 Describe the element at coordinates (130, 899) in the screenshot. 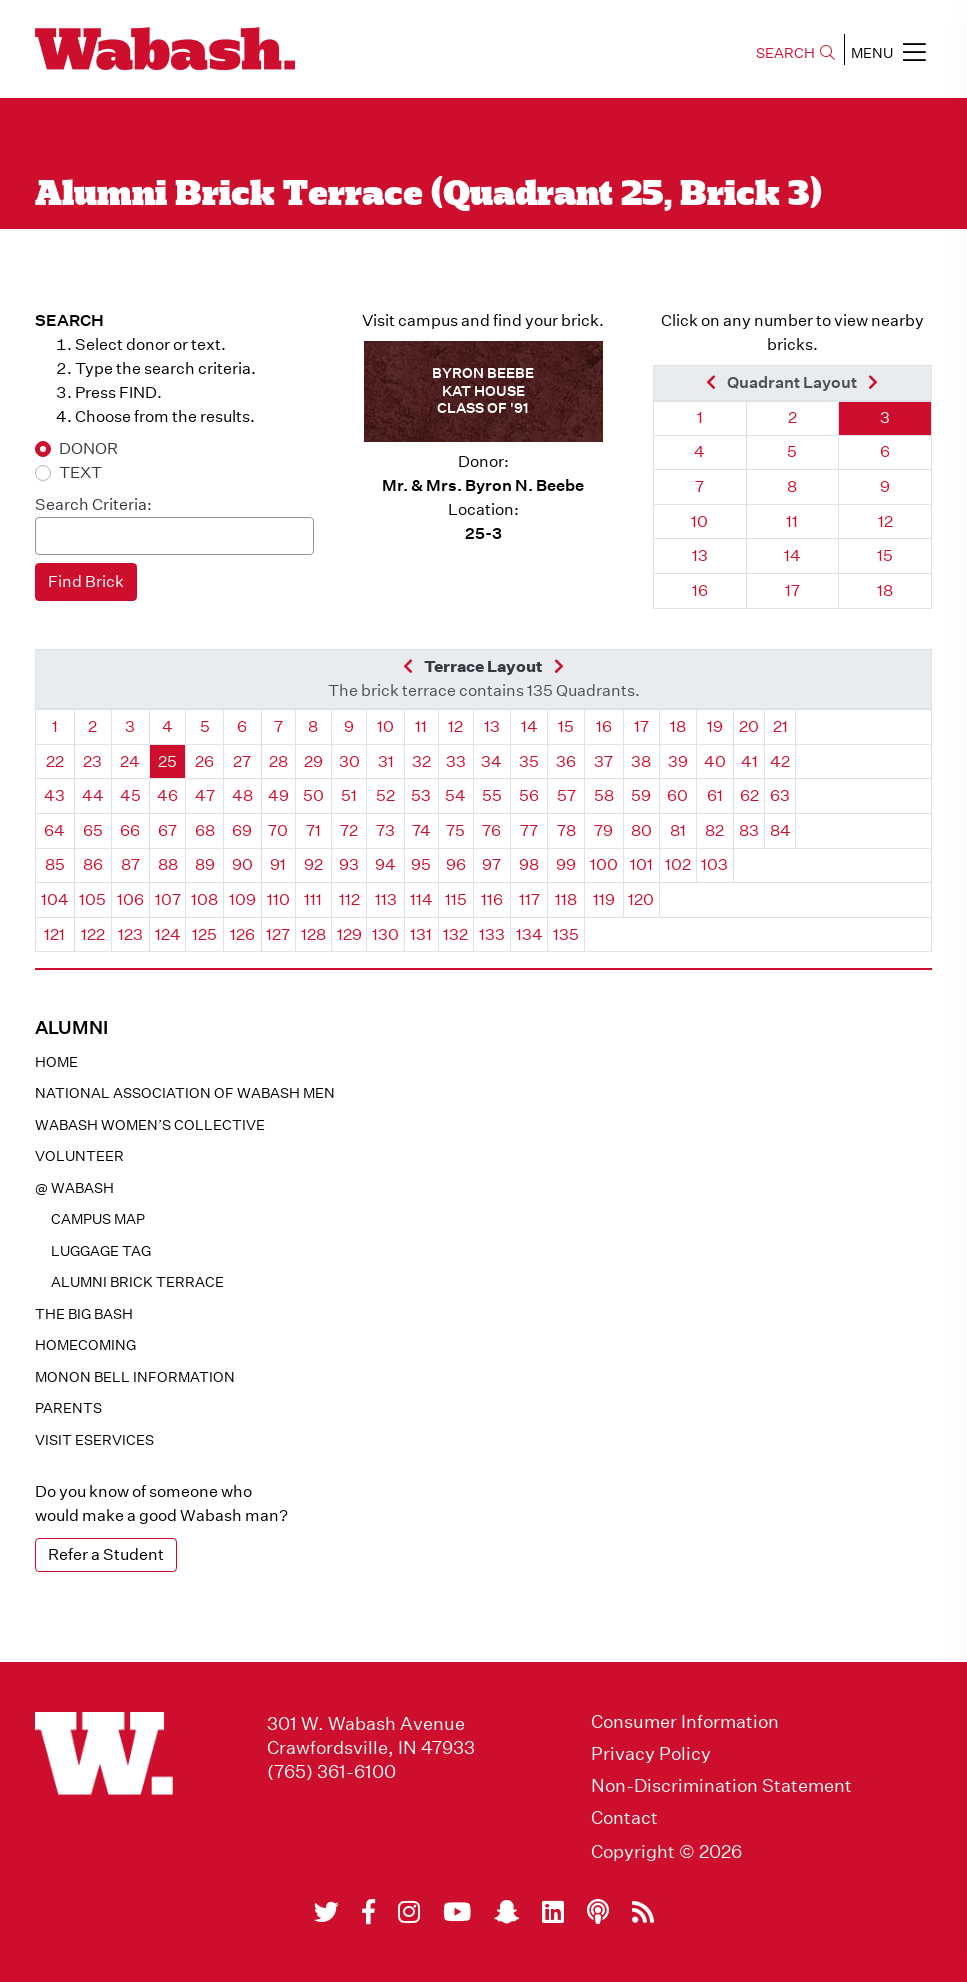

I see `106` at that location.